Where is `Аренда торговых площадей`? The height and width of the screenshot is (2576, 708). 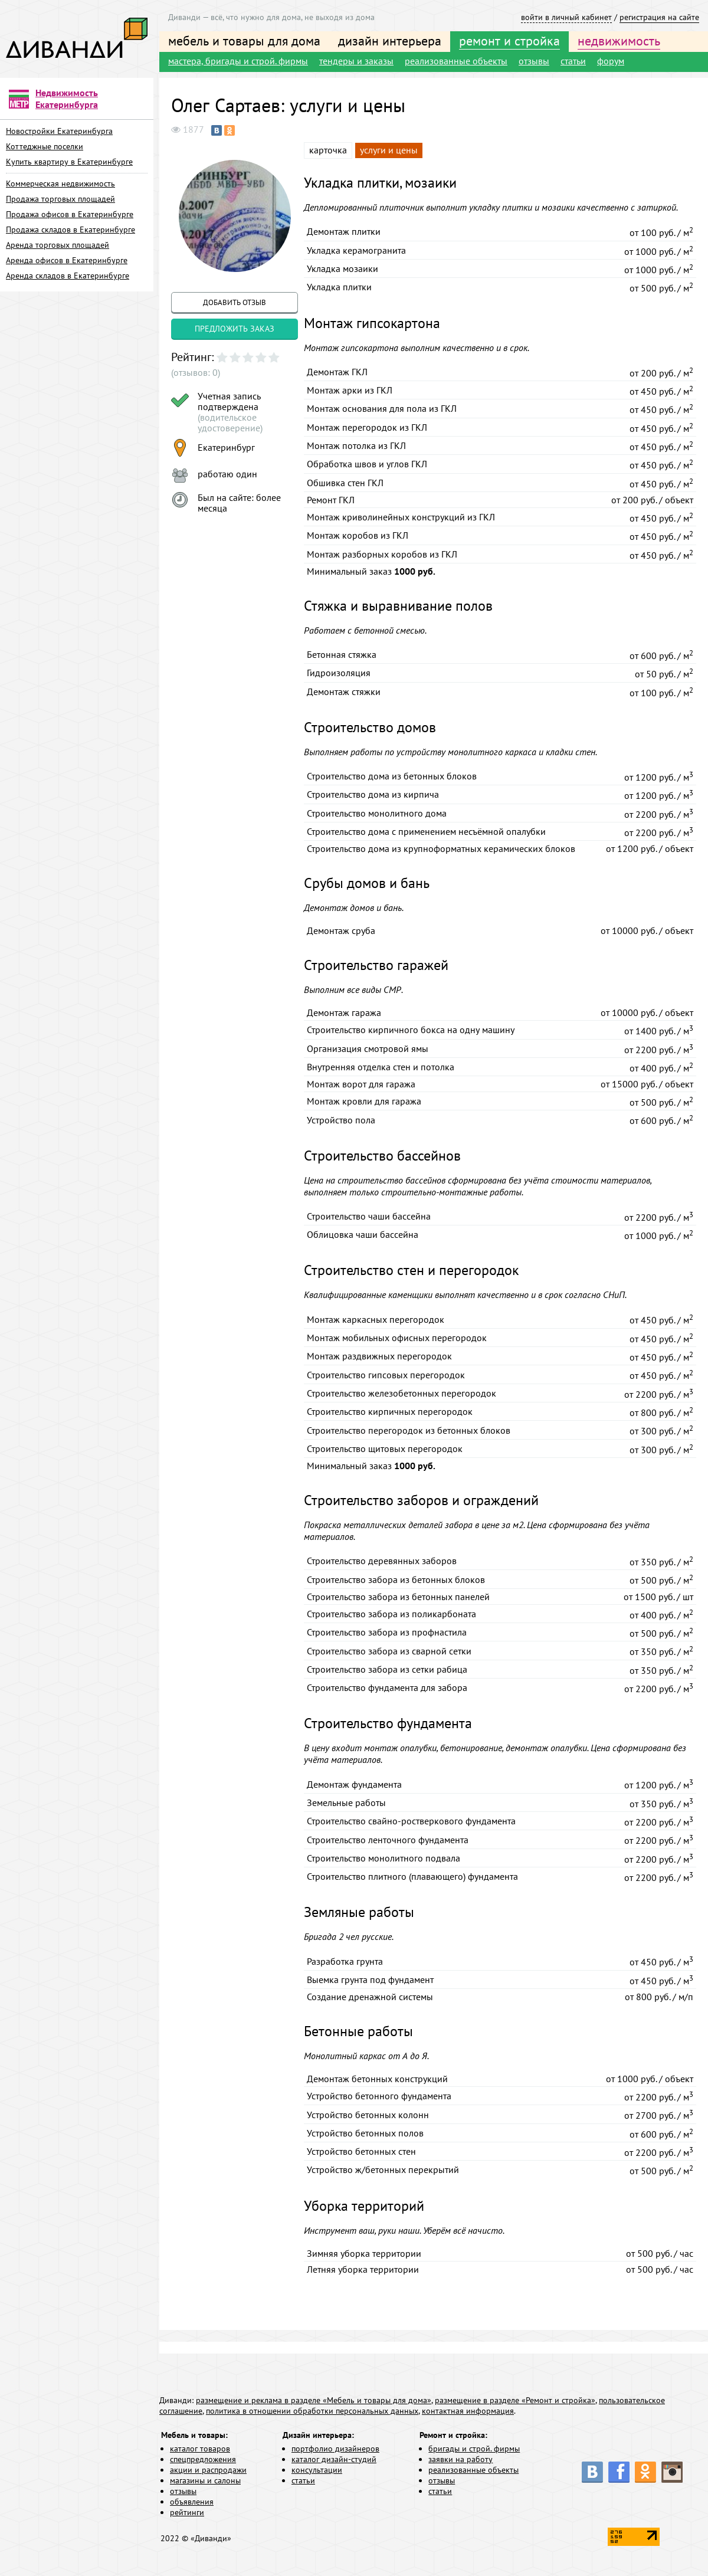 Аренда торговых площадей is located at coordinates (57, 245).